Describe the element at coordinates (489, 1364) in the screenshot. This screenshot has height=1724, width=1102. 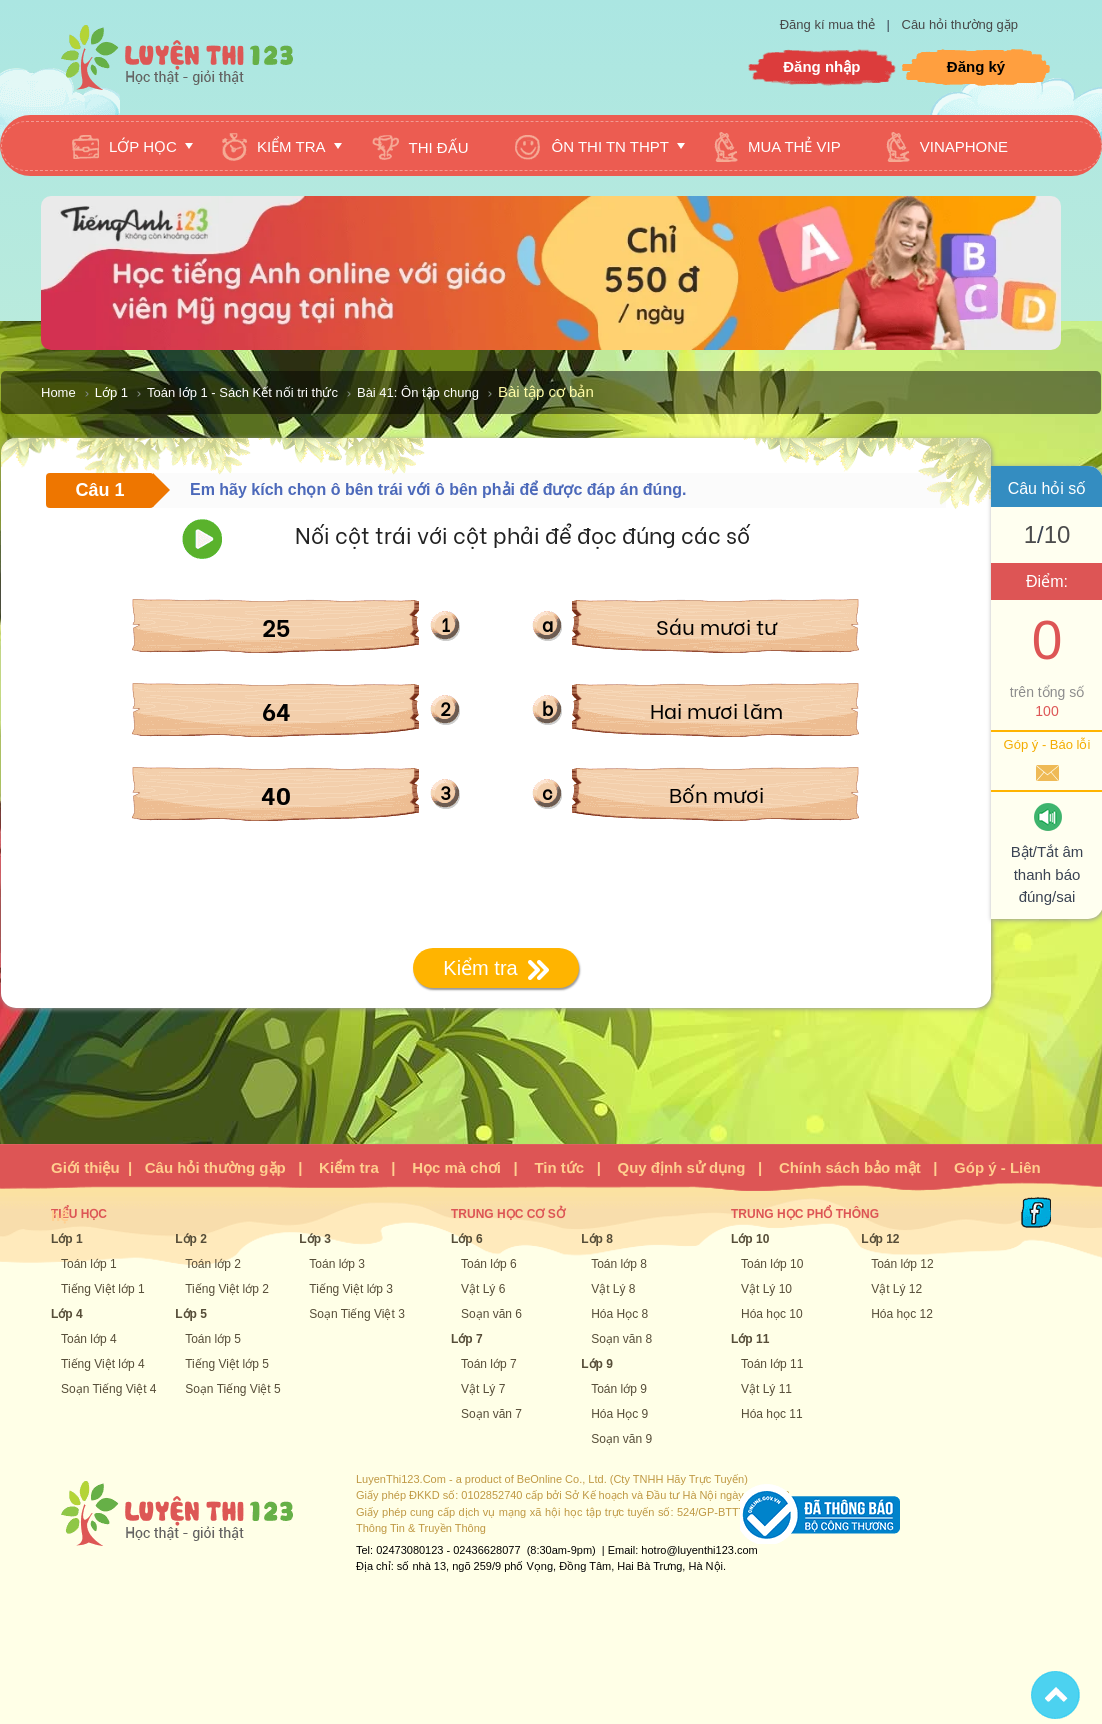
I see `Toán lớp 7` at that location.